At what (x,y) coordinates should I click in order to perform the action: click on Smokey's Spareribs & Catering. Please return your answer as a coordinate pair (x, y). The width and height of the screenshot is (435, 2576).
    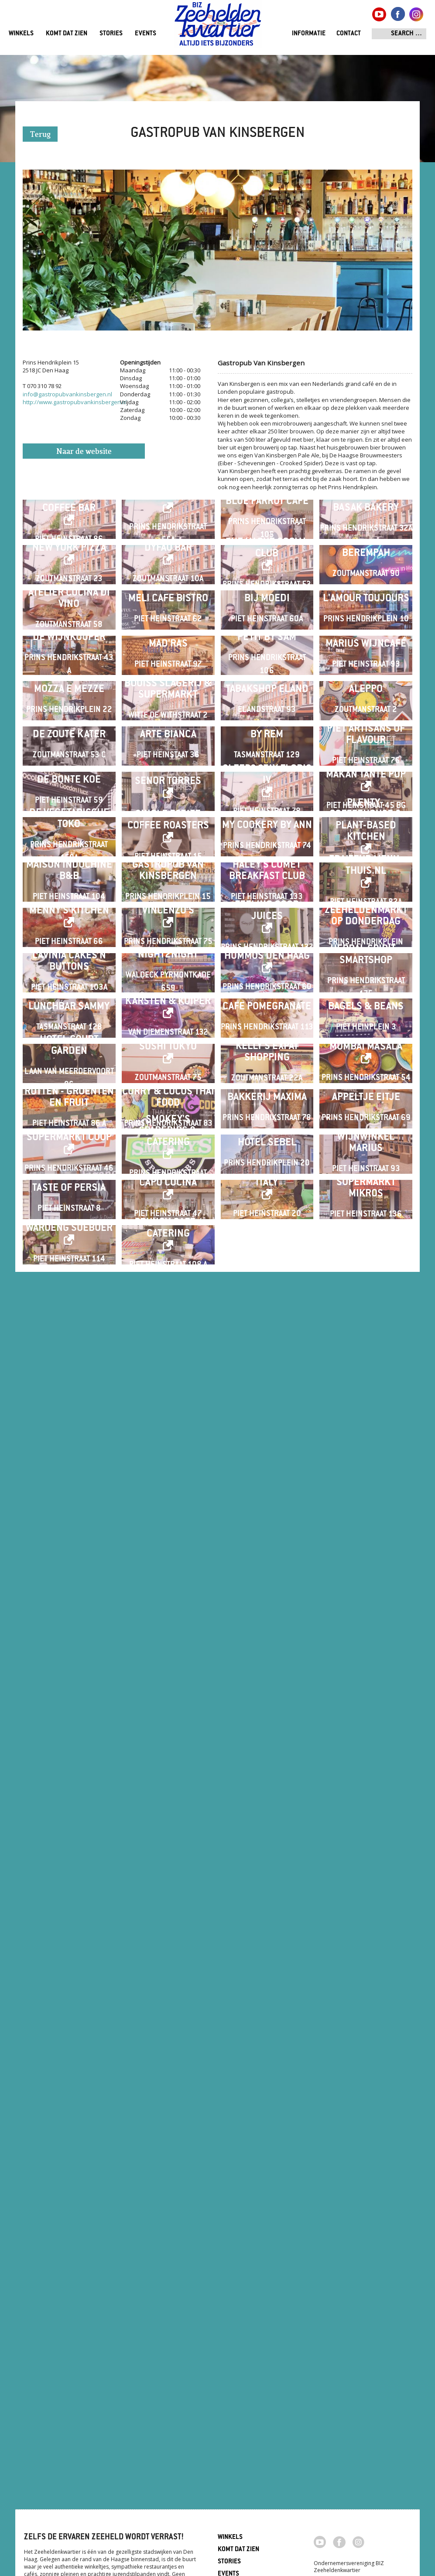
    Looking at the image, I should click on (168, 2130).